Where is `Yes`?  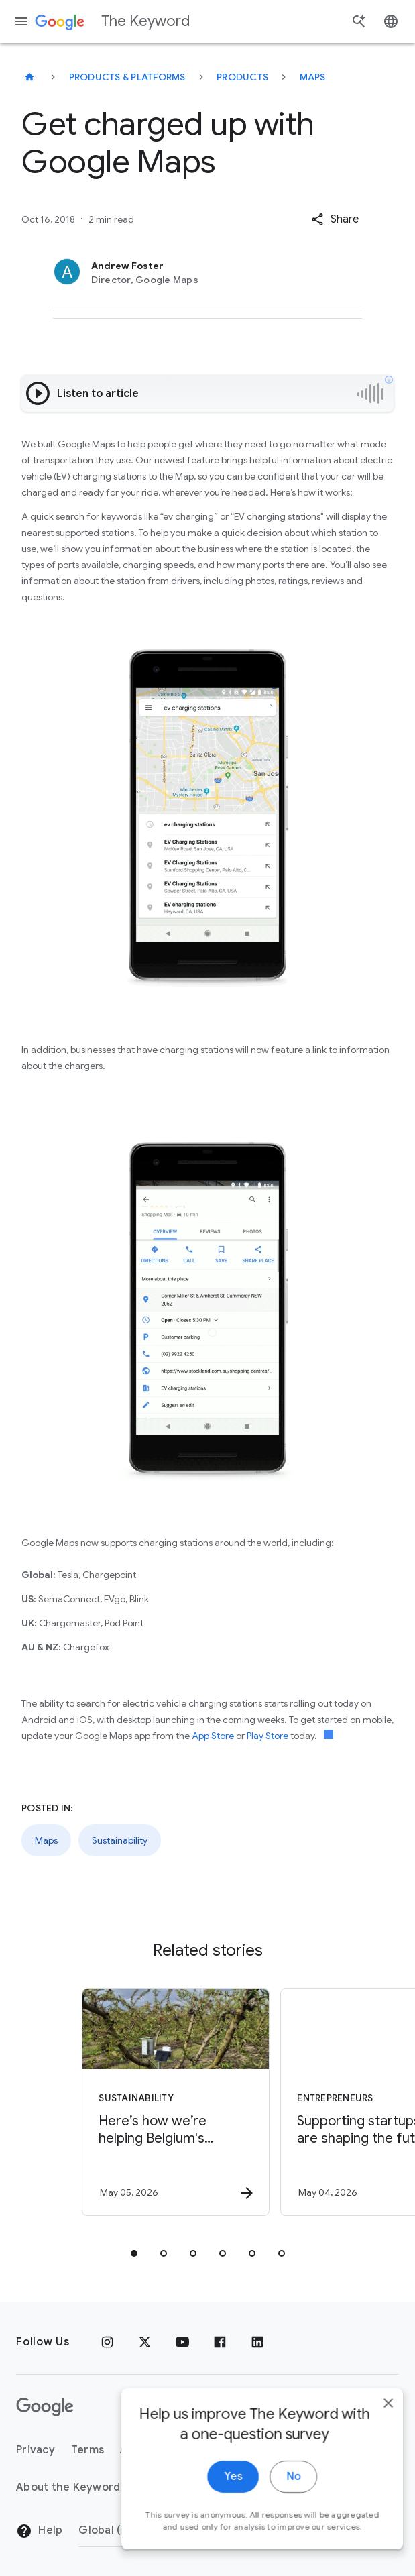 Yes is located at coordinates (218, 2495).